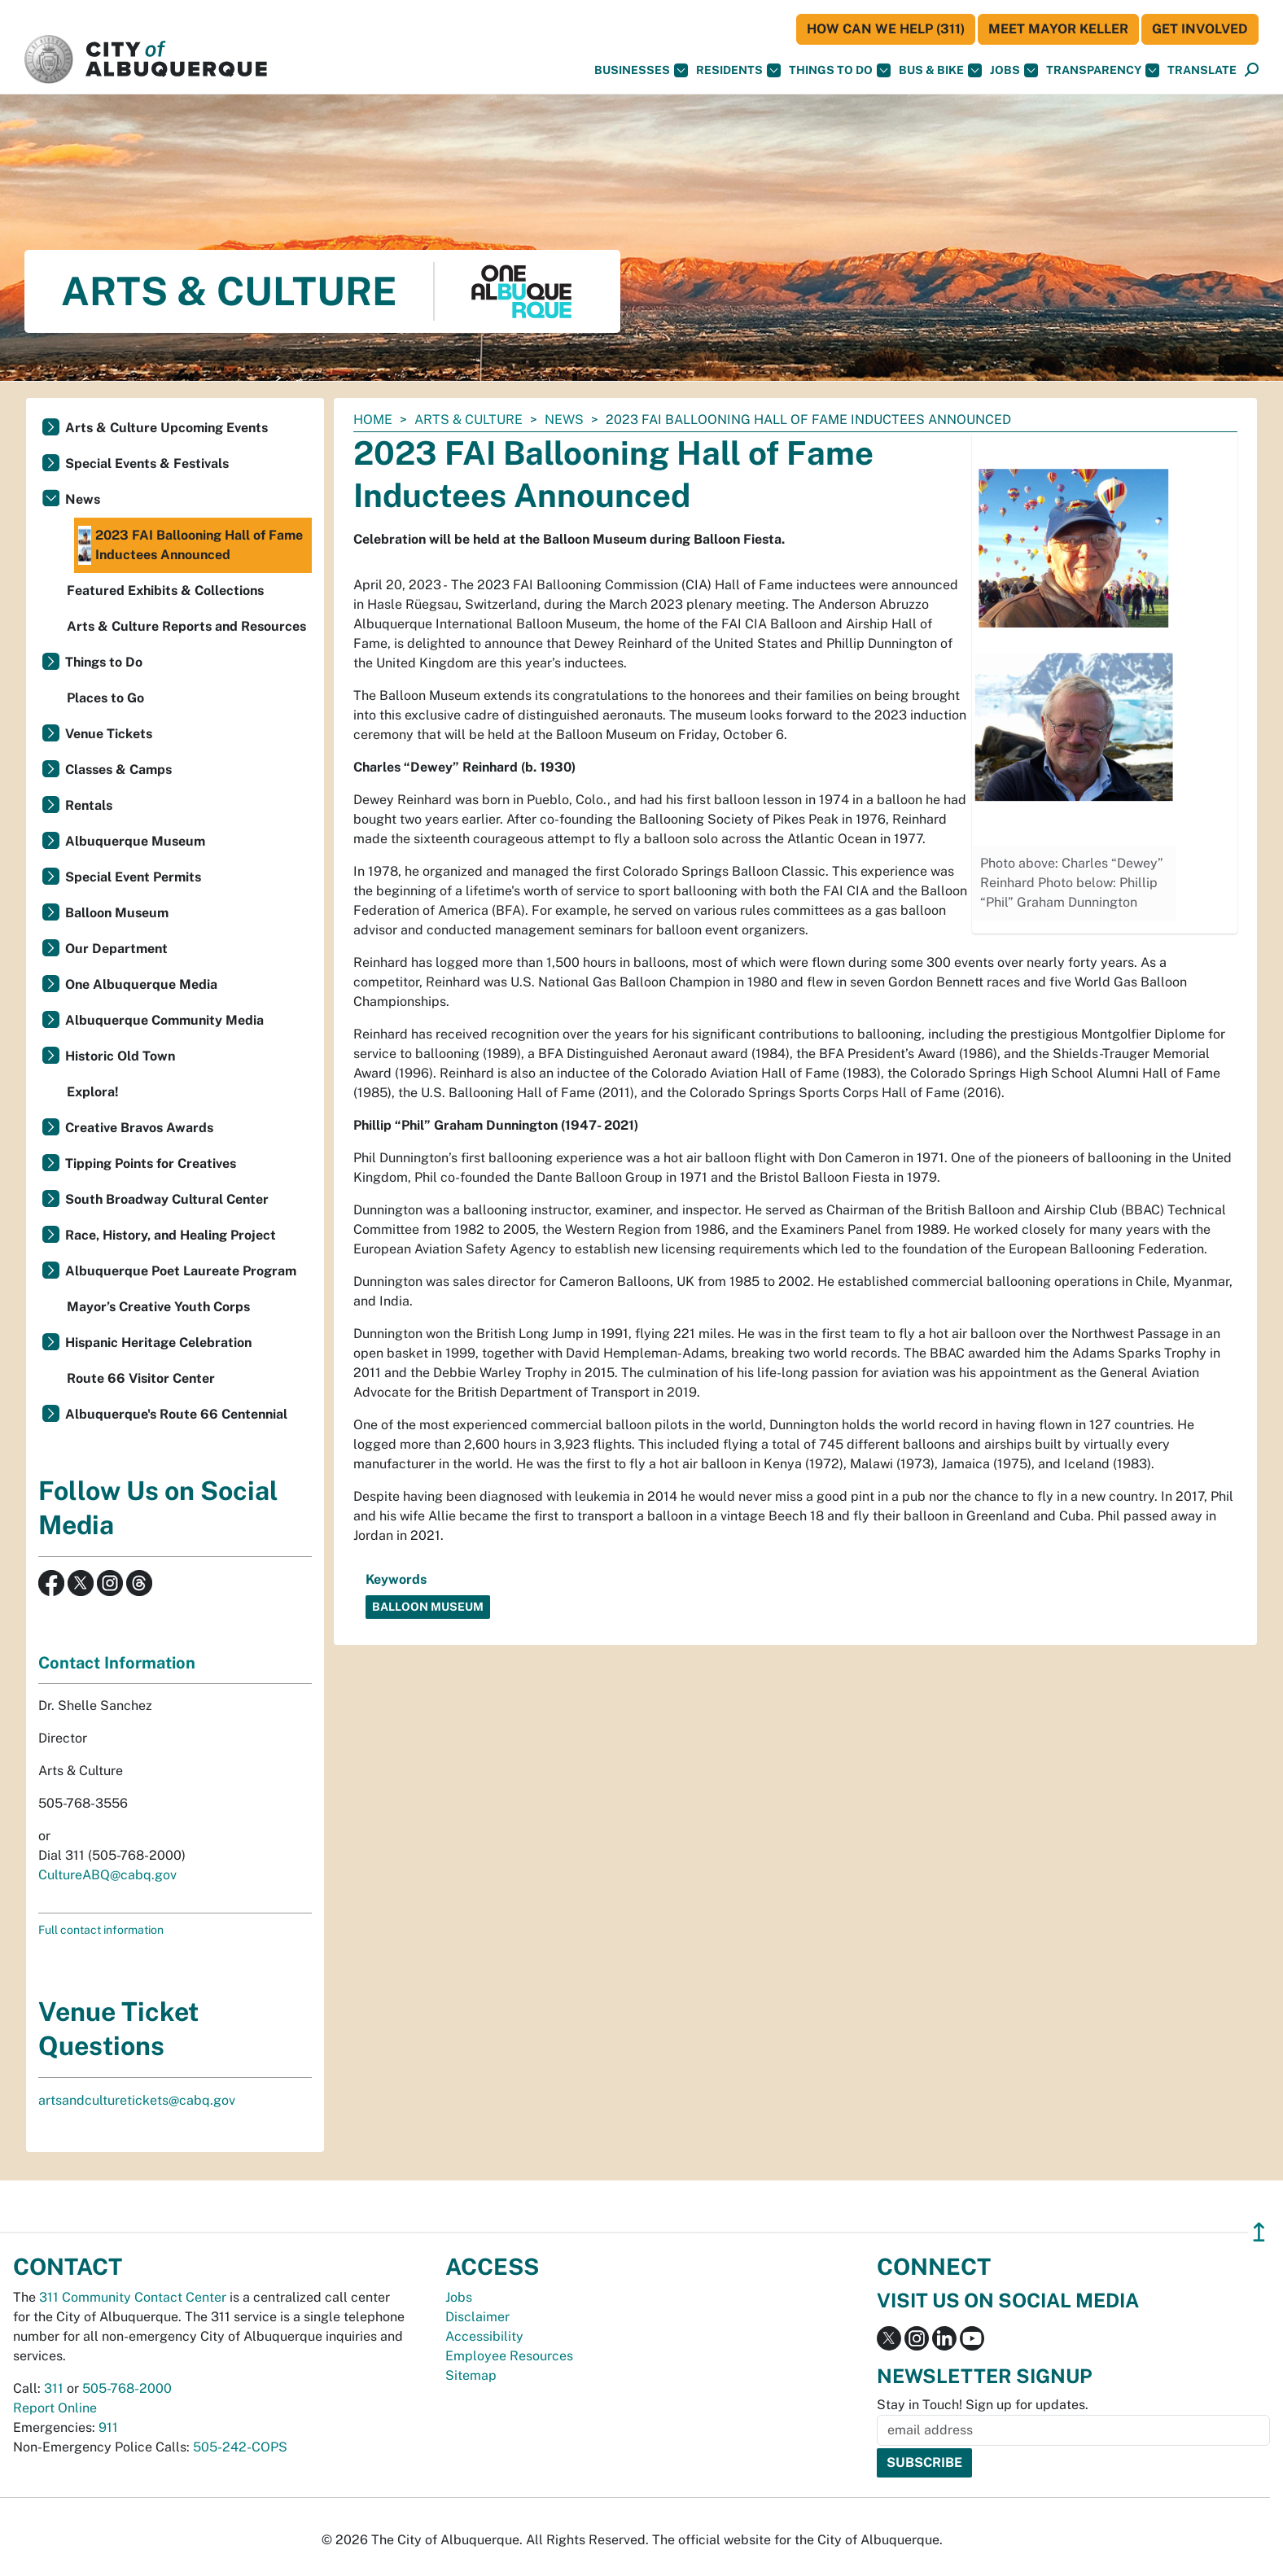  Describe the element at coordinates (982, 2404) in the screenshot. I see `Stay in Touch! Sign up for updates.` at that location.